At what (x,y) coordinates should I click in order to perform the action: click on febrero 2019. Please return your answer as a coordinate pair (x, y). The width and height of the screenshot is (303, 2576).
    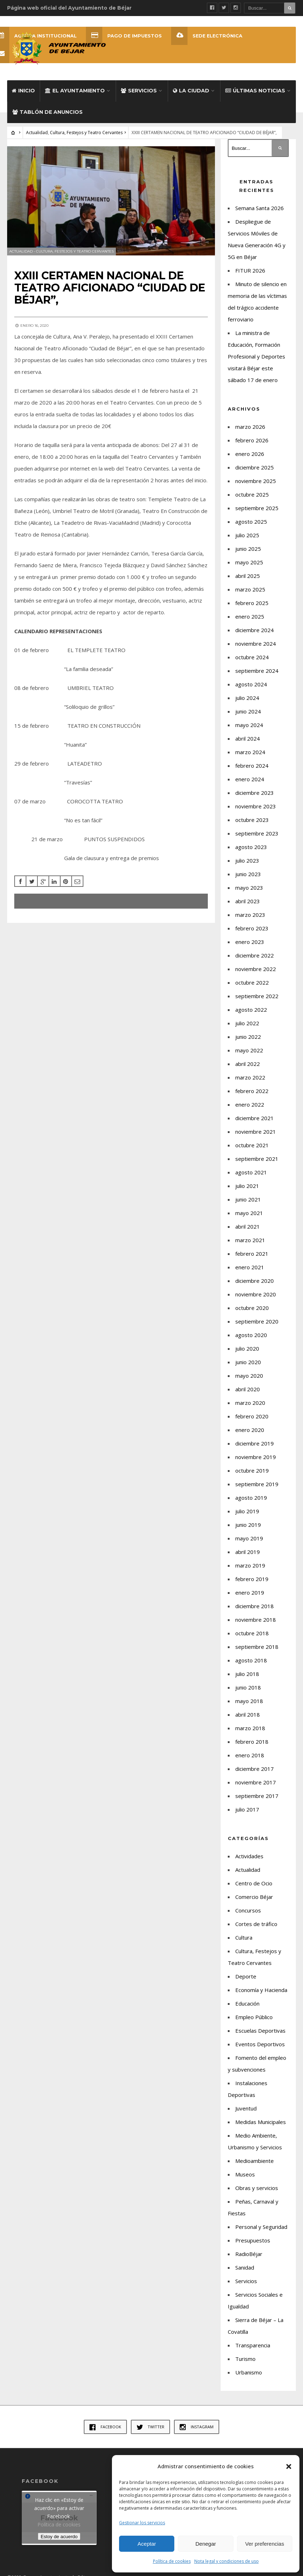
    Looking at the image, I should click on (251, 1578).